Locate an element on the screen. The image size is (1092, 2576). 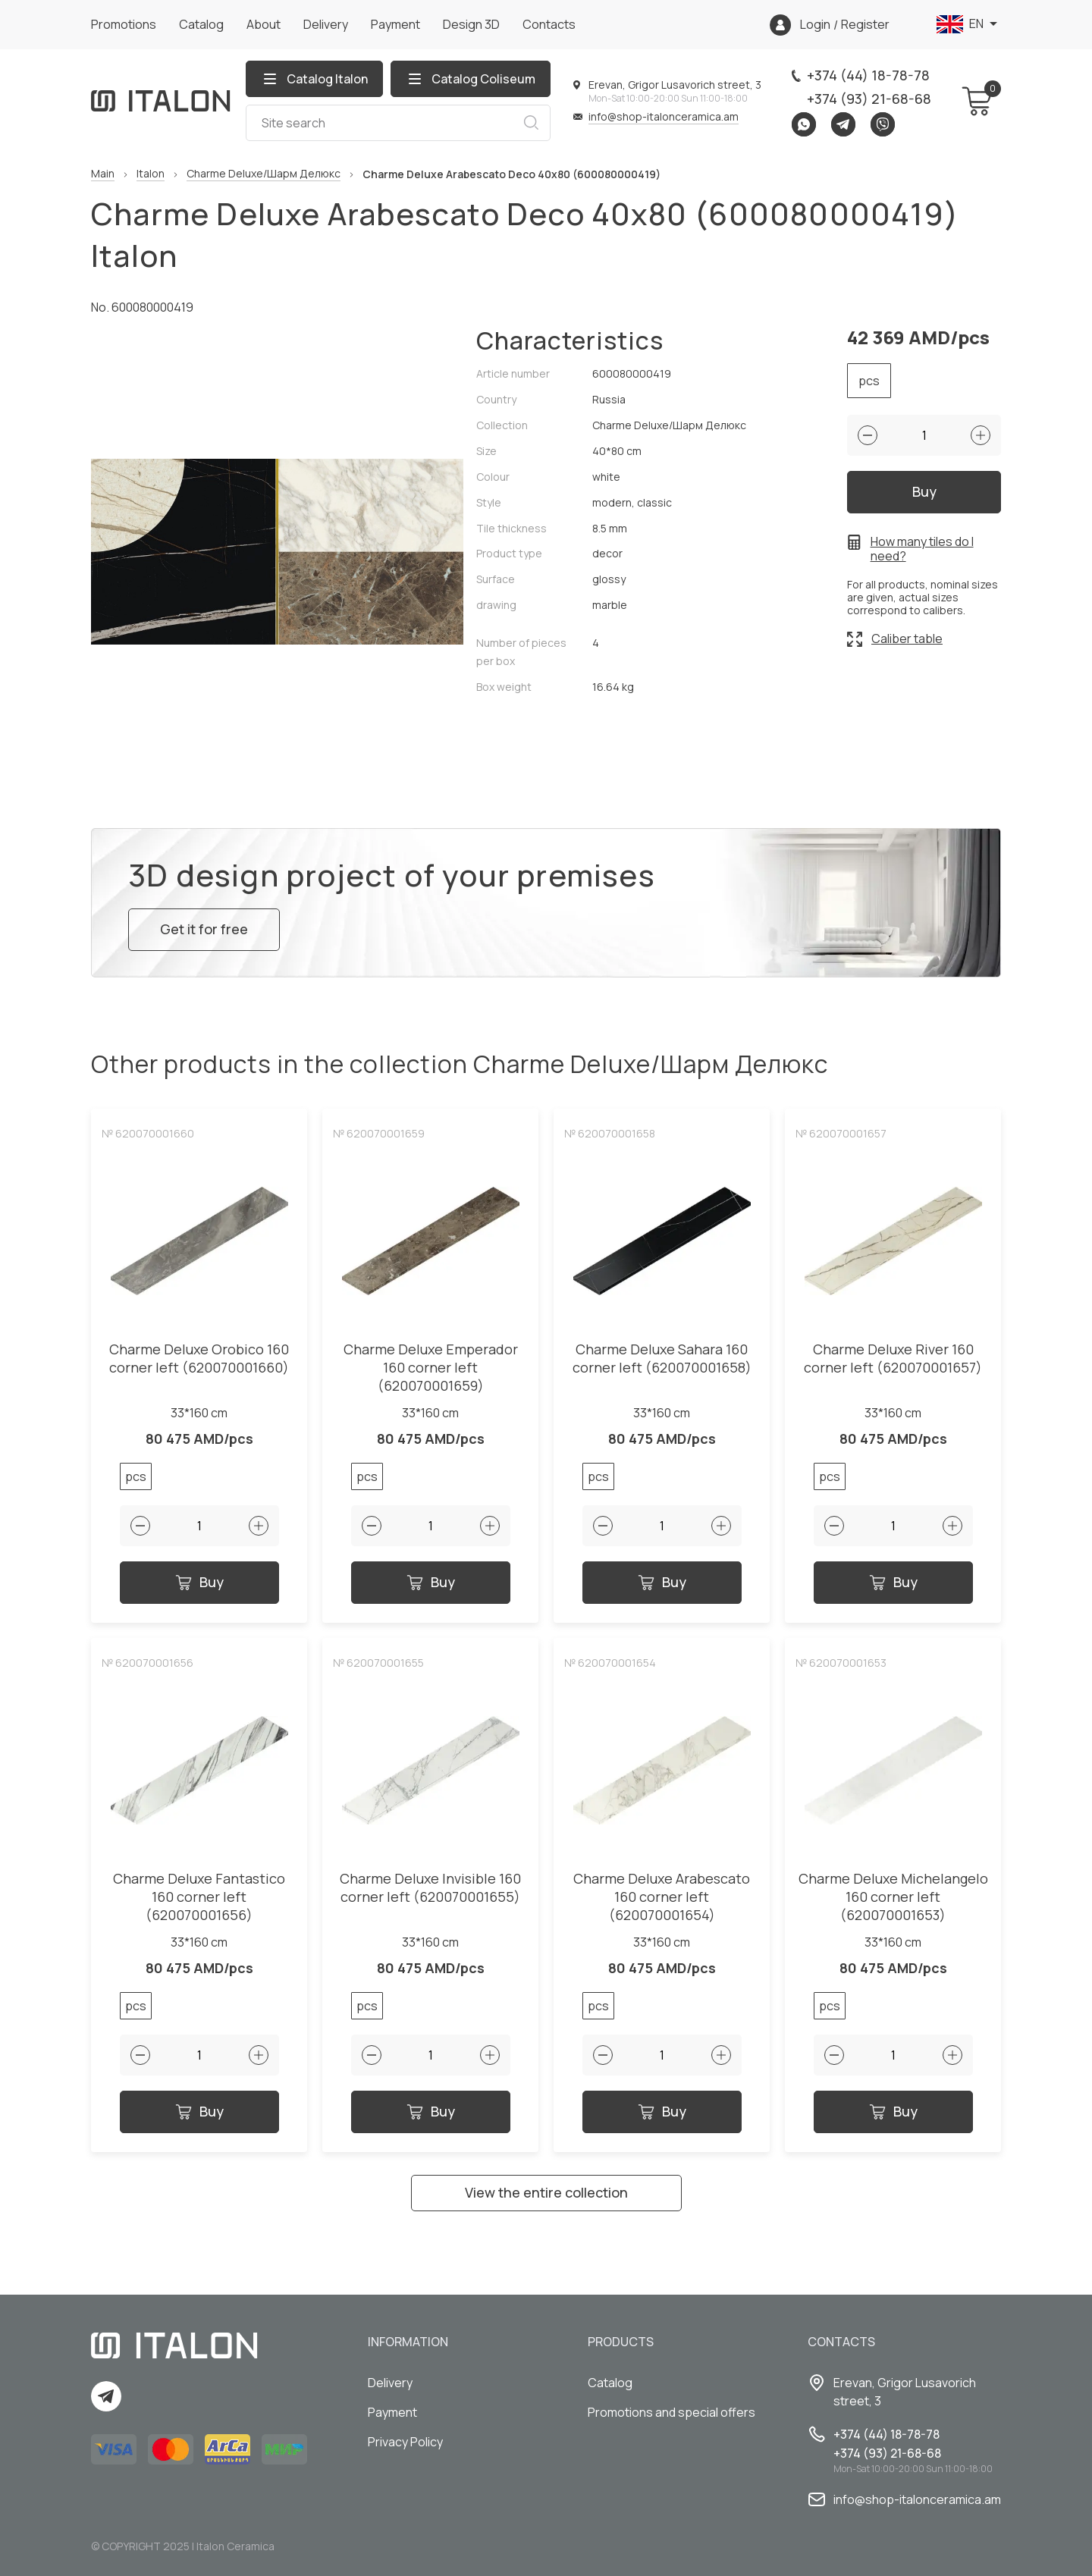
Telegram is located at coordinates (843, 124).